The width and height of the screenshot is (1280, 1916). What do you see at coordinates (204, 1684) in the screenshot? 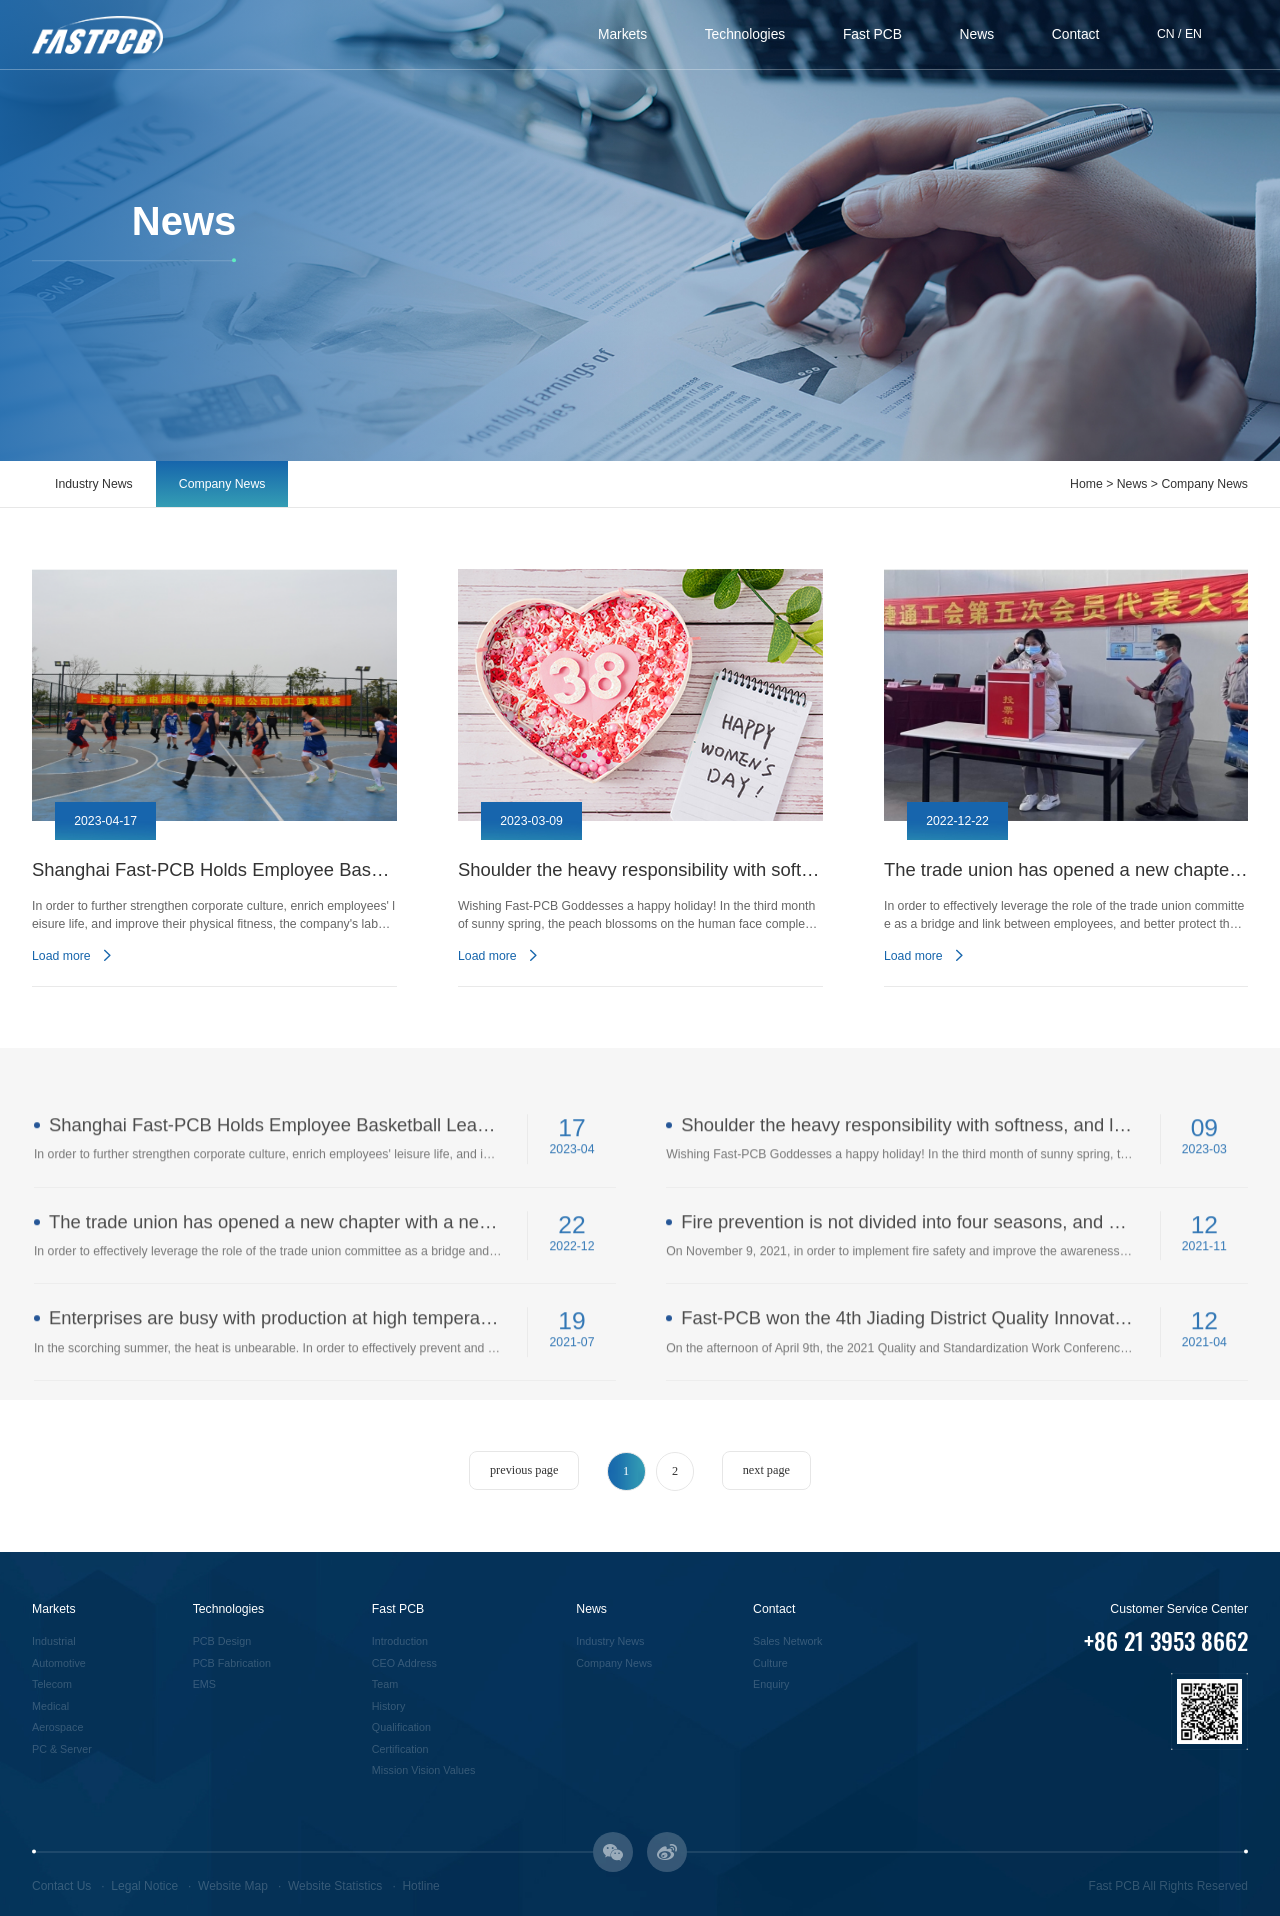
I see `EMS` at bounding box center [204, 1684].